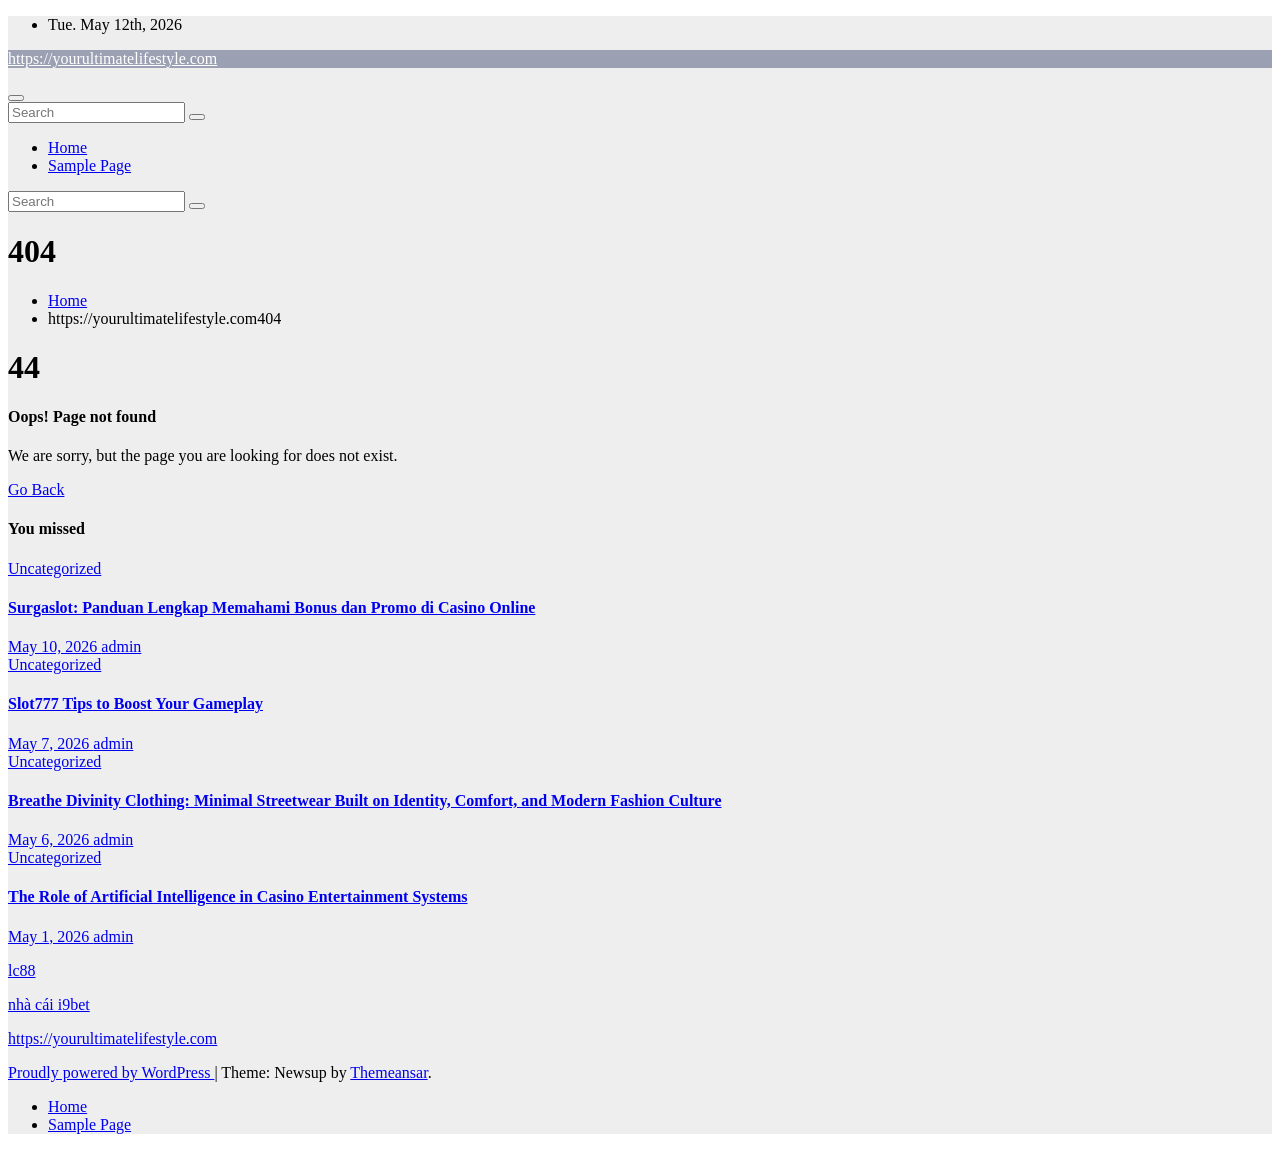 Image resolution: width=1280 pixels, height=1150 pixels. Describe the element at coordinates (238, 896) in the screenshot. I see `The Role of Artificial Intelligence in Casino Entertainment Systems` at that location.